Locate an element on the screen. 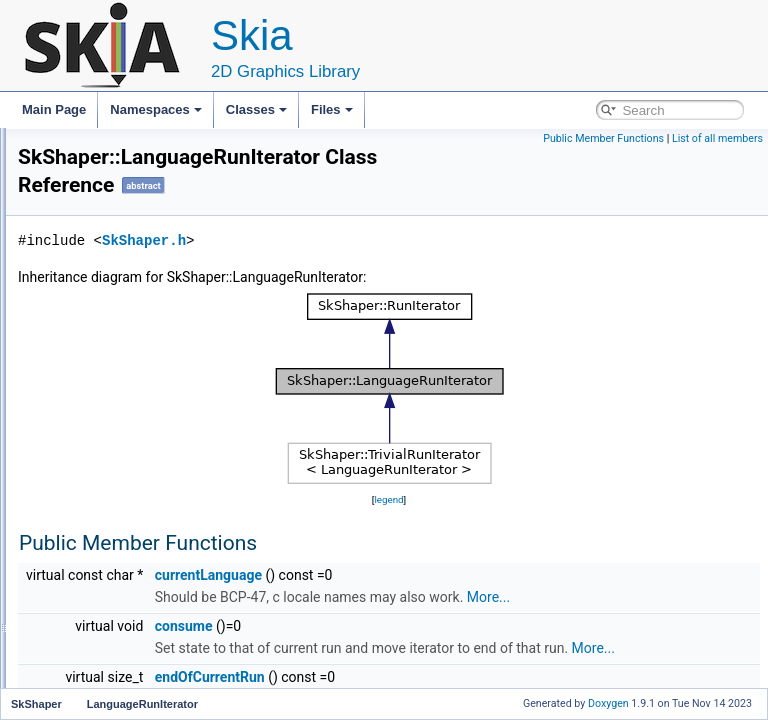 This screenshot has width=768, height=720. Namespaces is located at coordinates (156, 109).